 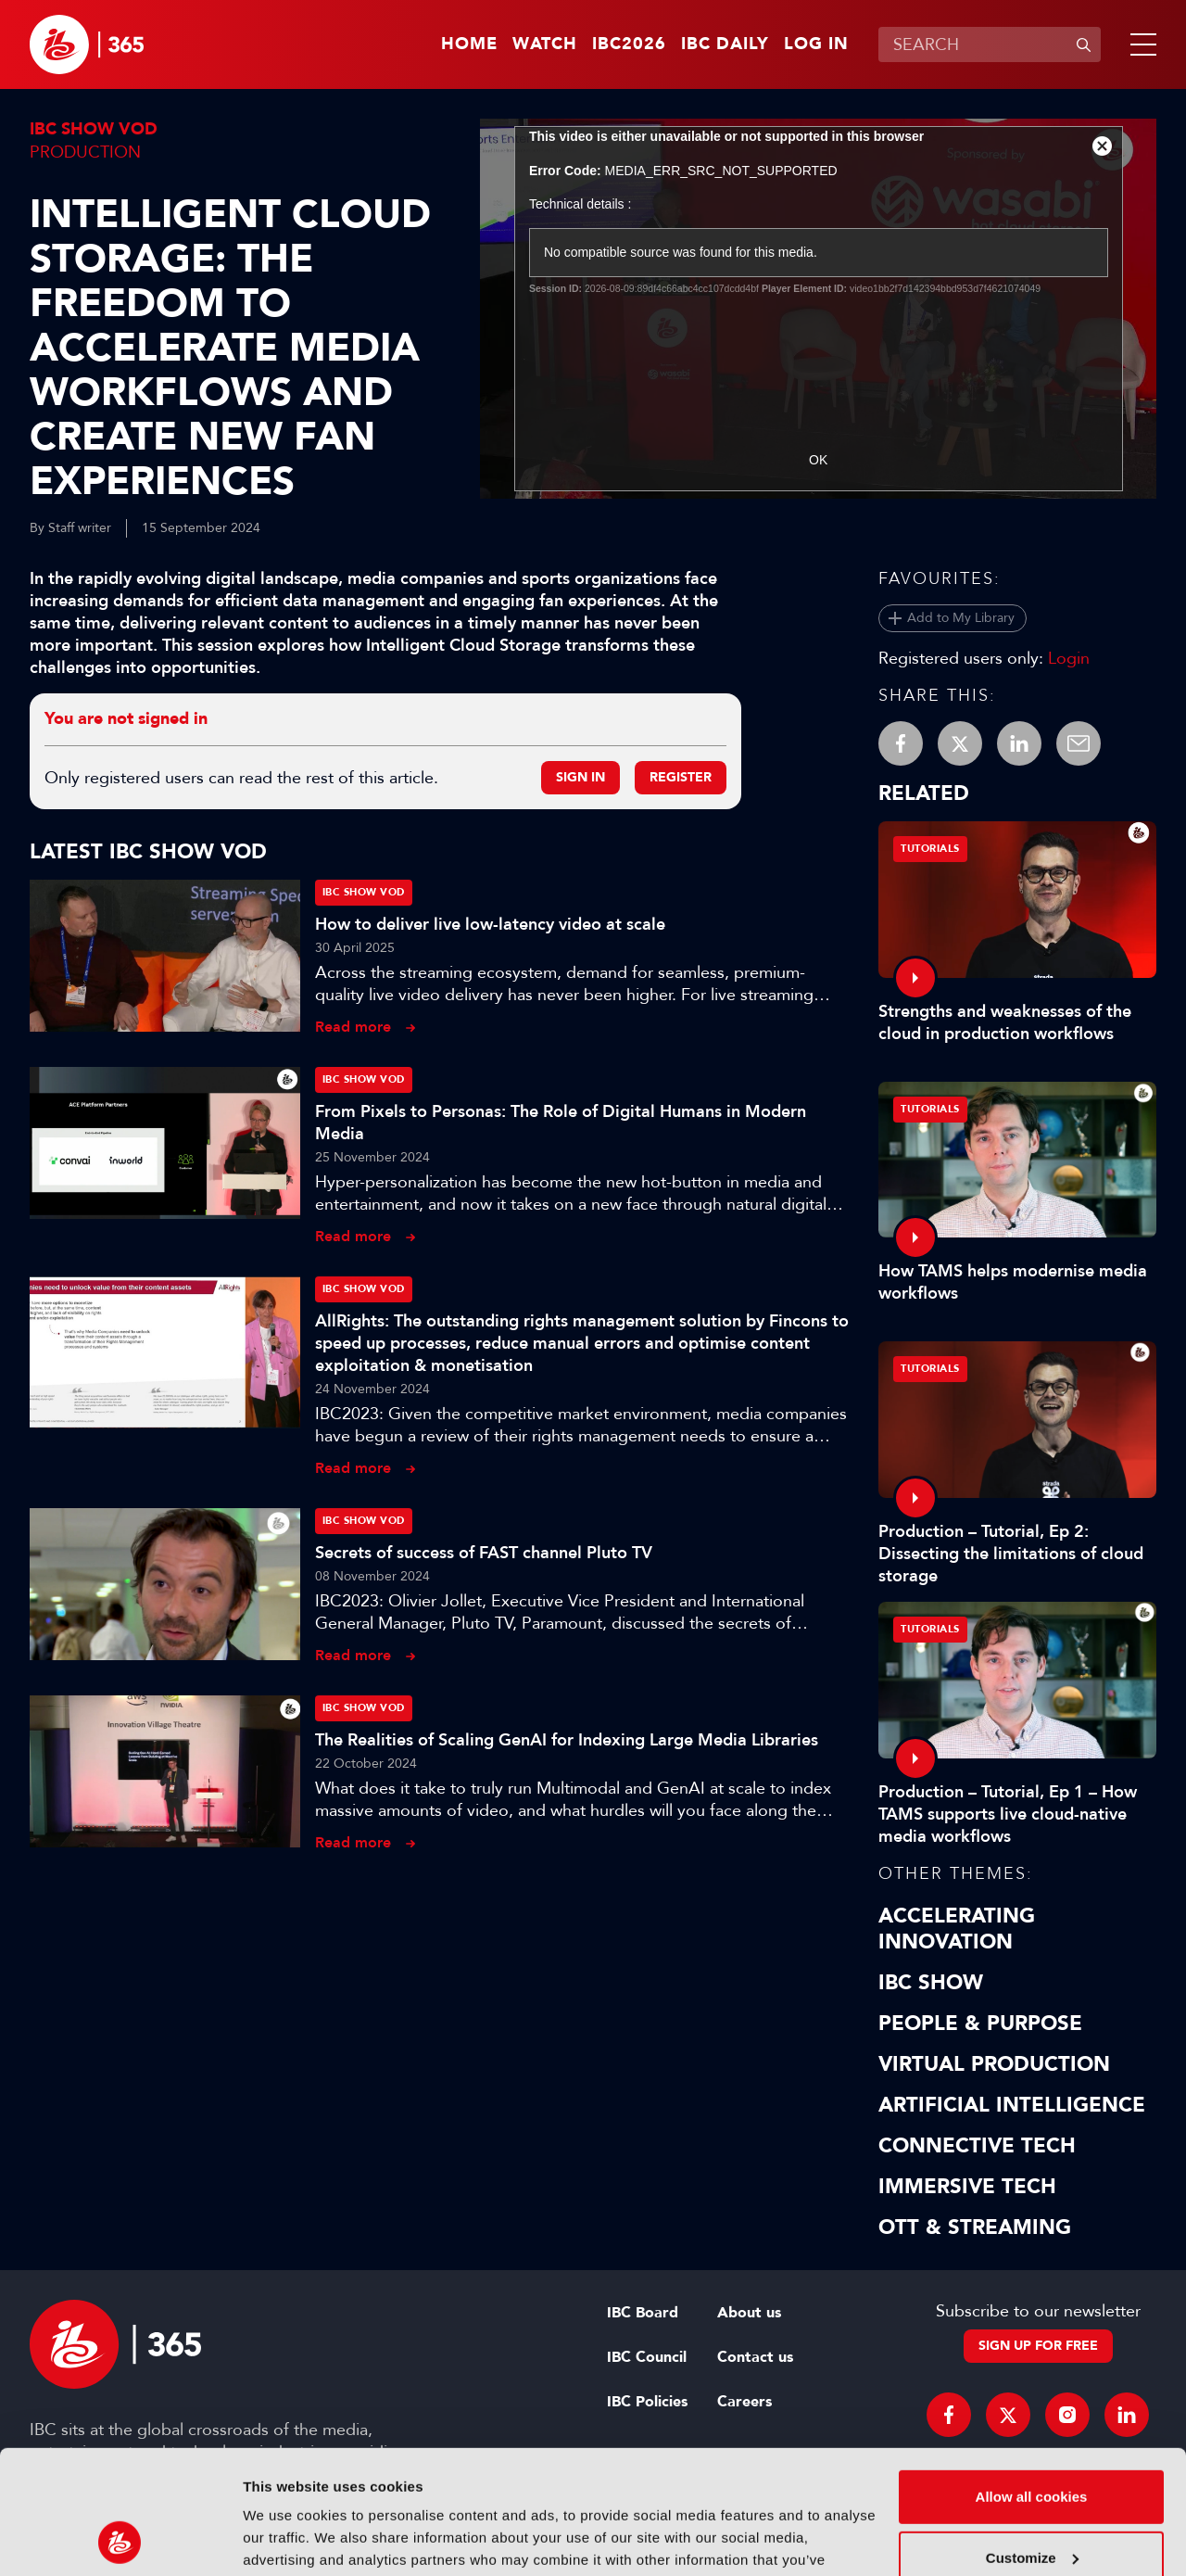 I want to click on The Realities of Scaling GenAI for Indexing Large Media Libraries, so click(x=566, y=1740).